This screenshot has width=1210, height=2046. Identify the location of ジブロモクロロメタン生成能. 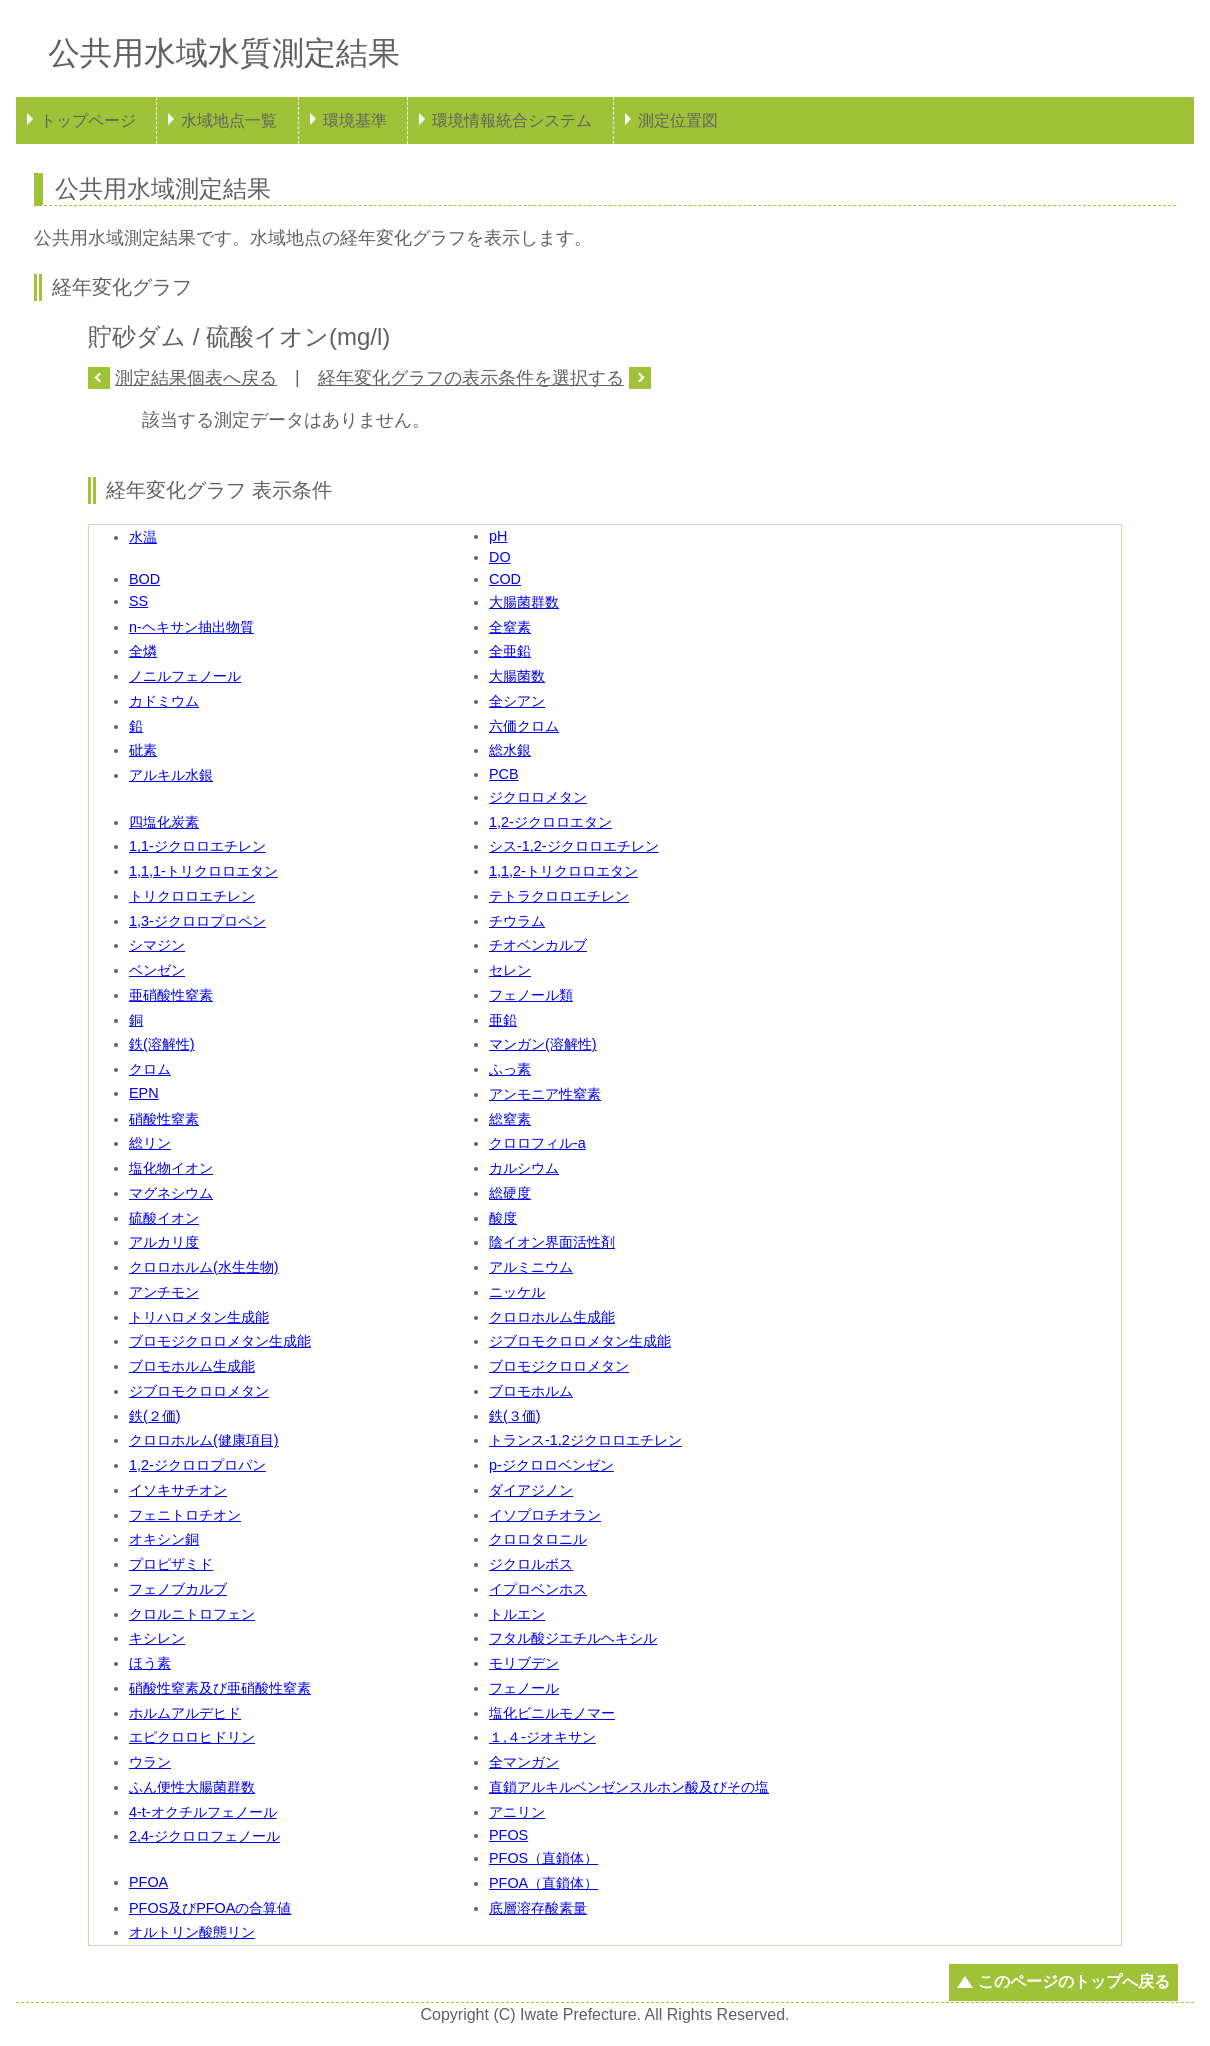
(580, 1341).